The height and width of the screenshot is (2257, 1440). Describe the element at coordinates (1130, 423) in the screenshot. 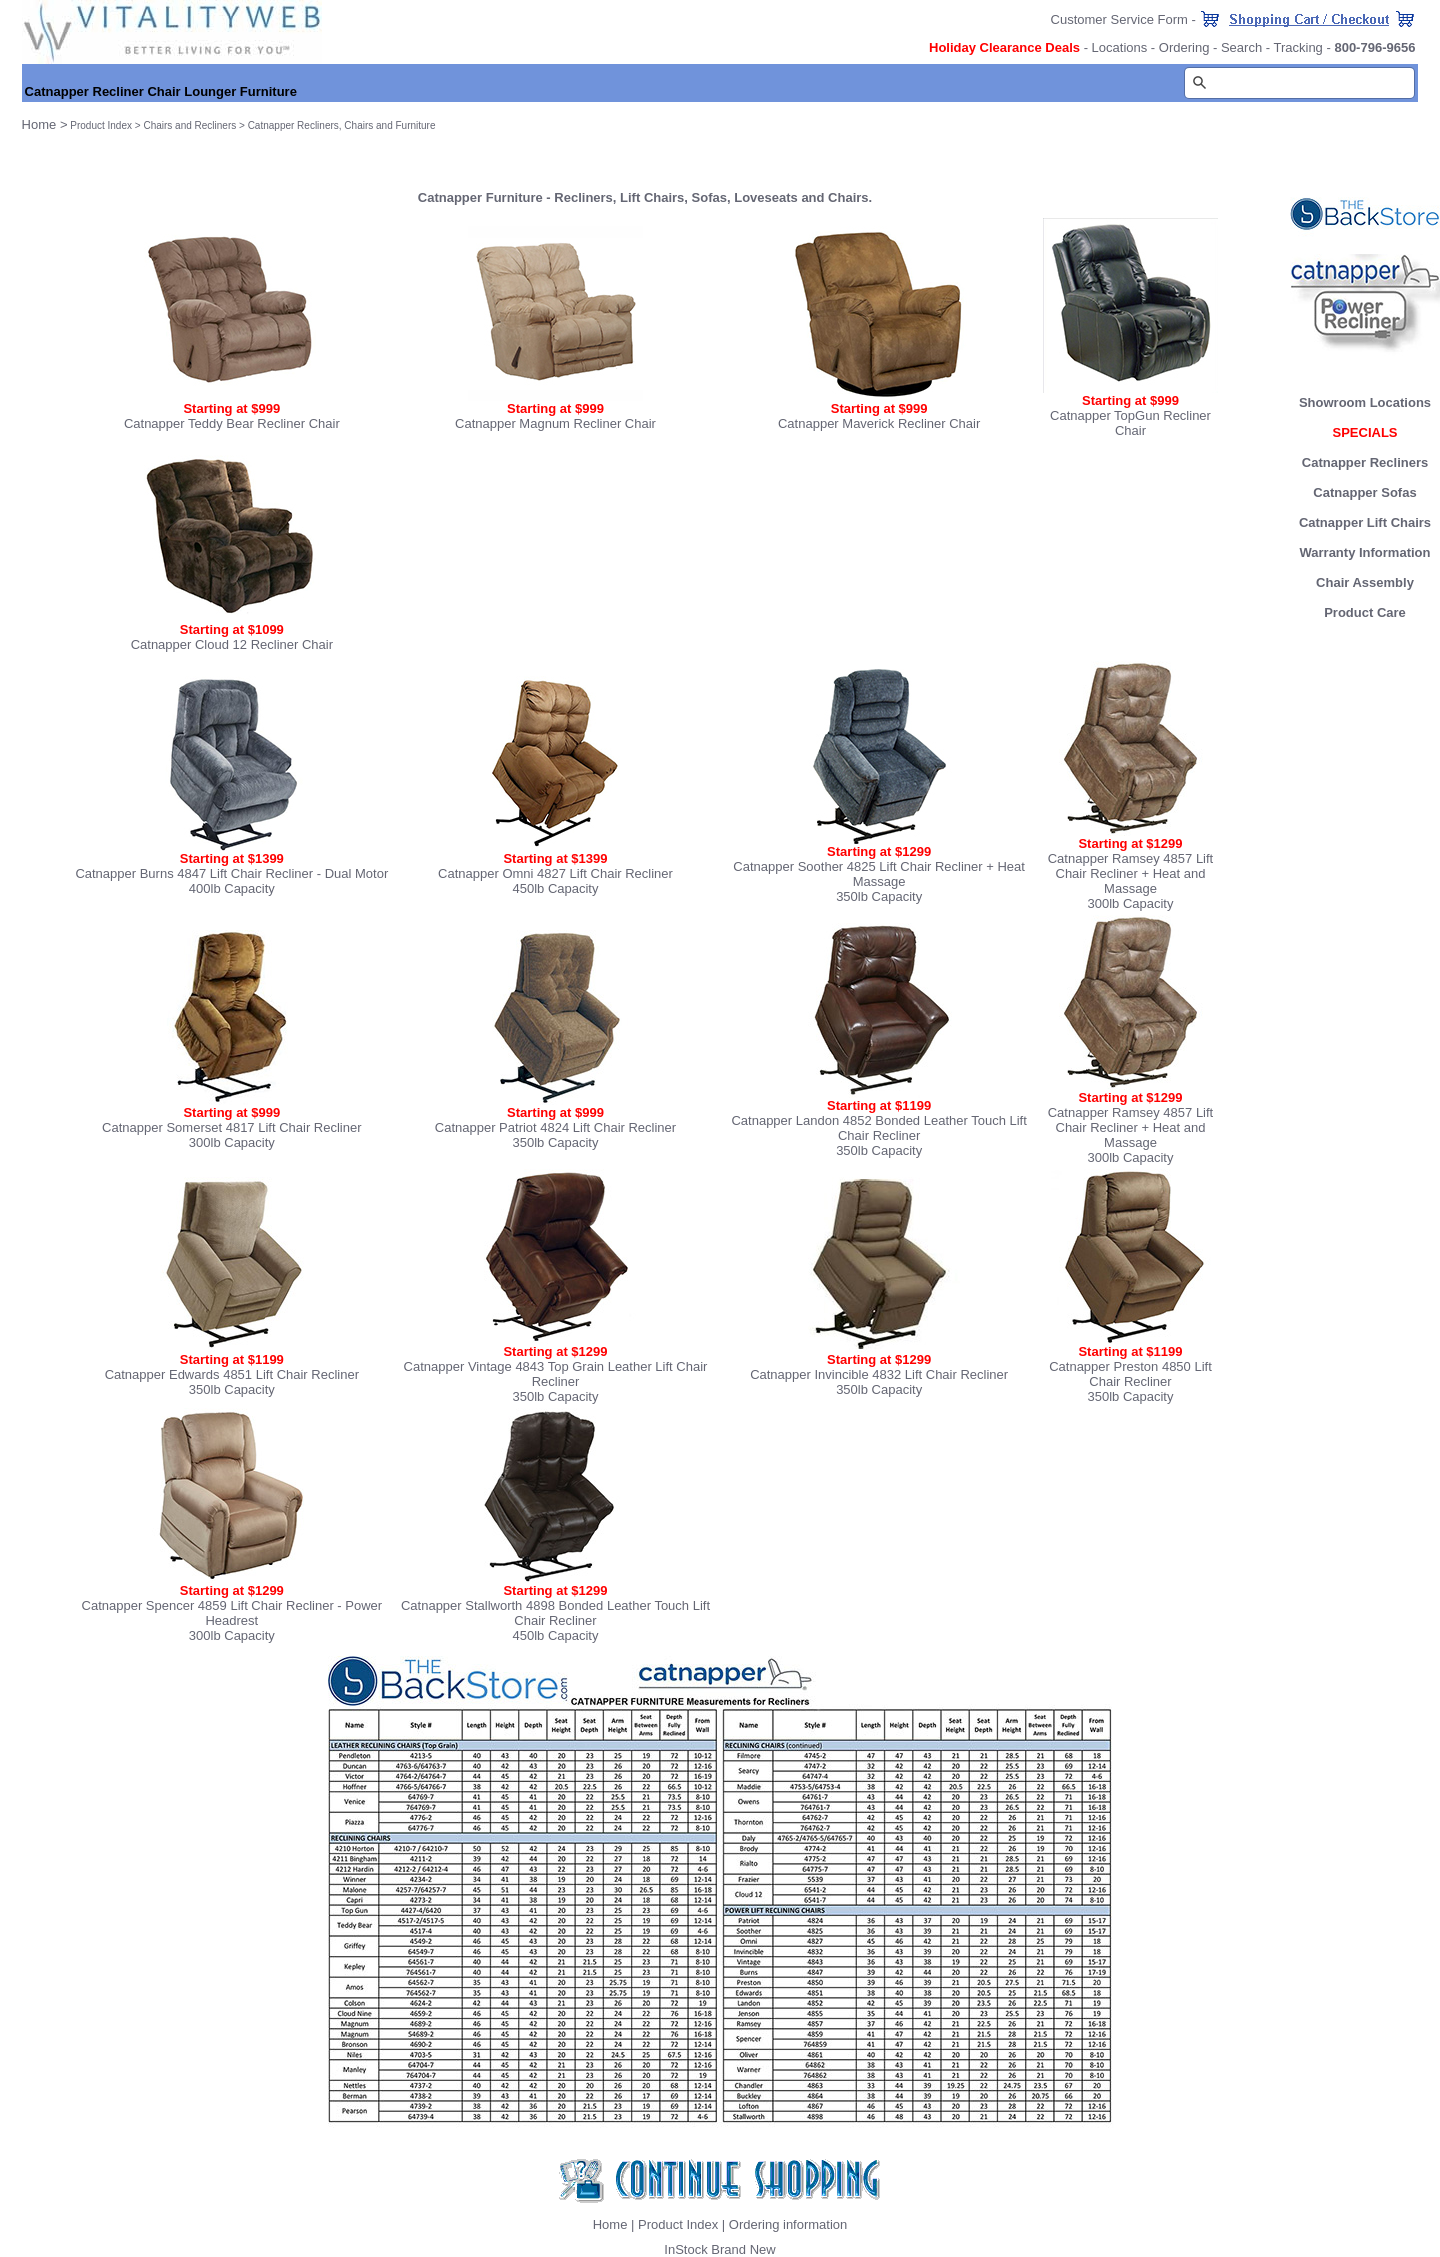

I see `Catnapper TopGun Recliner Chair` at that location.